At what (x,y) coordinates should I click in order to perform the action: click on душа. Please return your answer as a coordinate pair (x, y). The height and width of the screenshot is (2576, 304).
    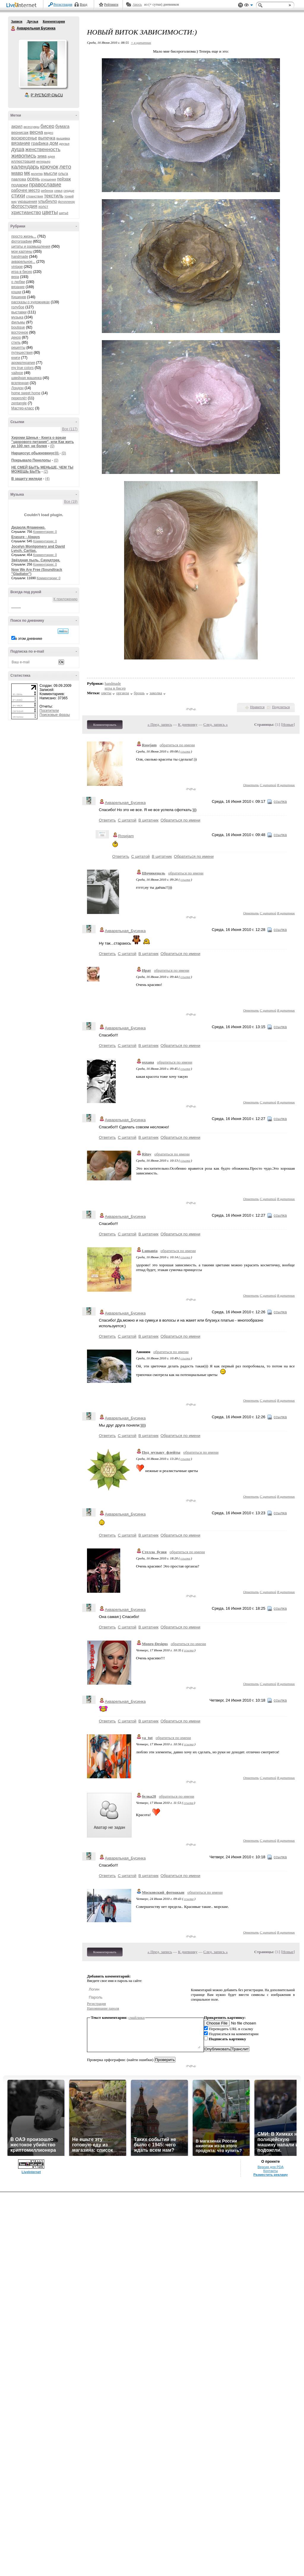
    Looking at the image, I should click on (17, 149).